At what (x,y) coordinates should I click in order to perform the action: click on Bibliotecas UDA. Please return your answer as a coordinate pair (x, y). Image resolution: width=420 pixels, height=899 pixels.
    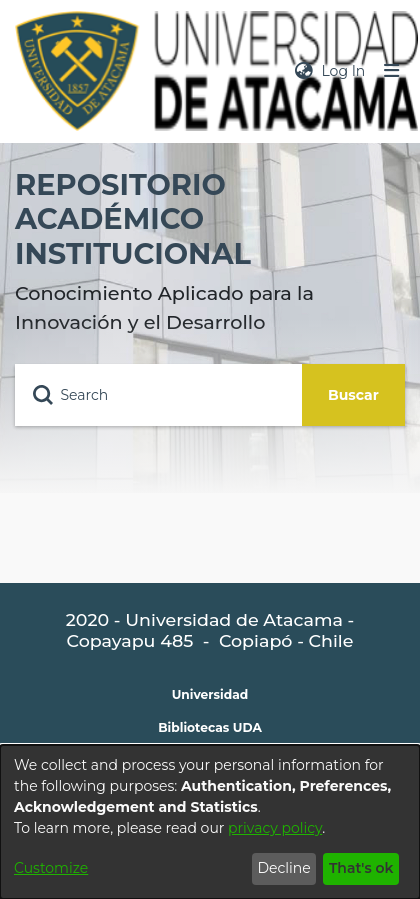
    Looking at the image, I should click on (210, 727).